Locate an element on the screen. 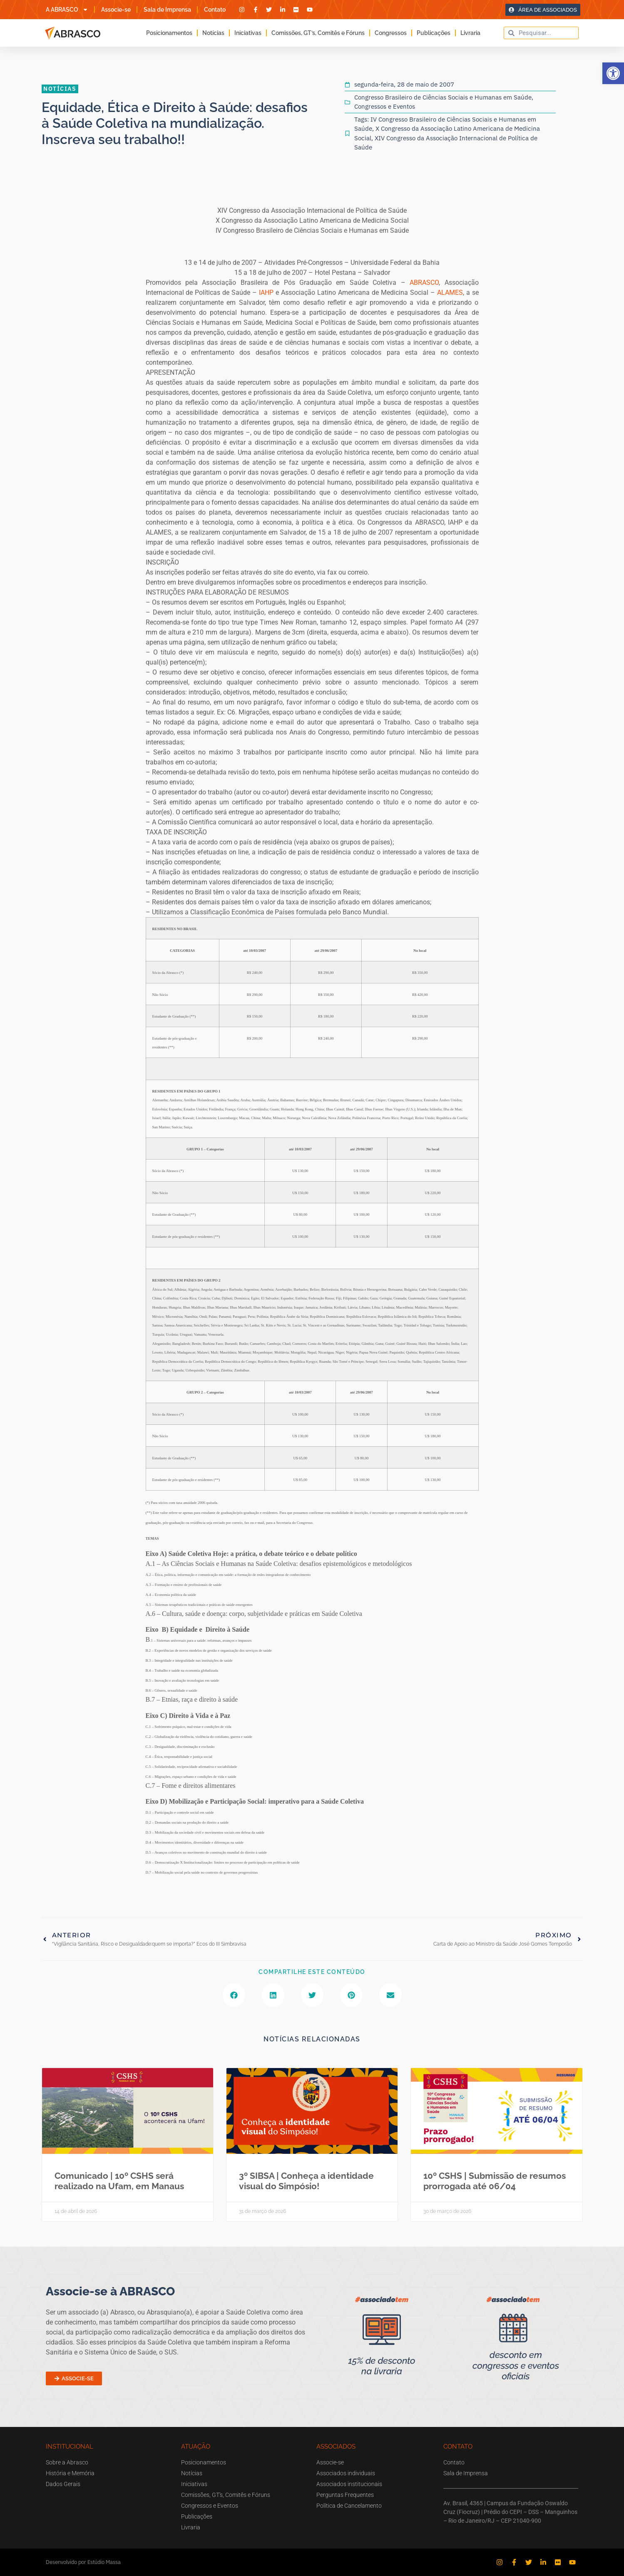 The image size is (624, 2576). A ABRASCO is located at coordinates (67, 9).